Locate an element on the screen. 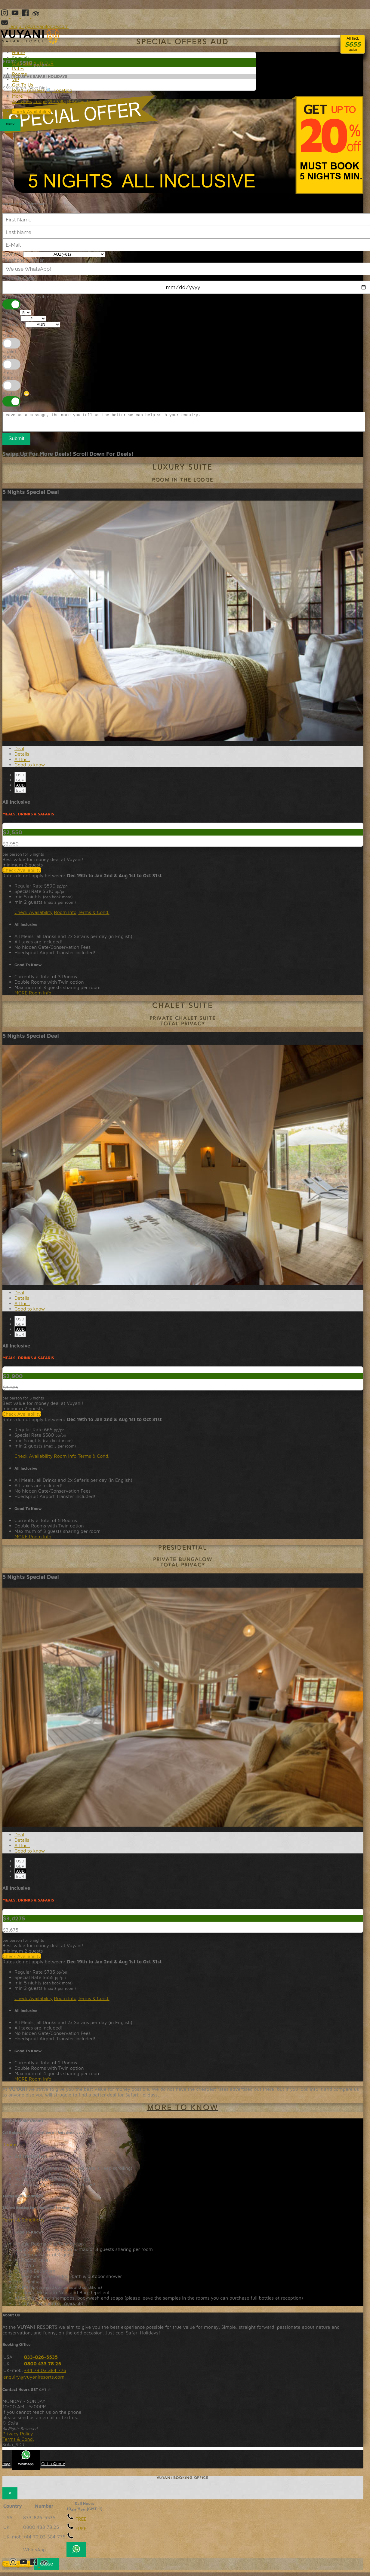 The width and height of the screenshot is (370, 2576). enquiry@vuyanilodge.com is located at coordinates (34, 26).